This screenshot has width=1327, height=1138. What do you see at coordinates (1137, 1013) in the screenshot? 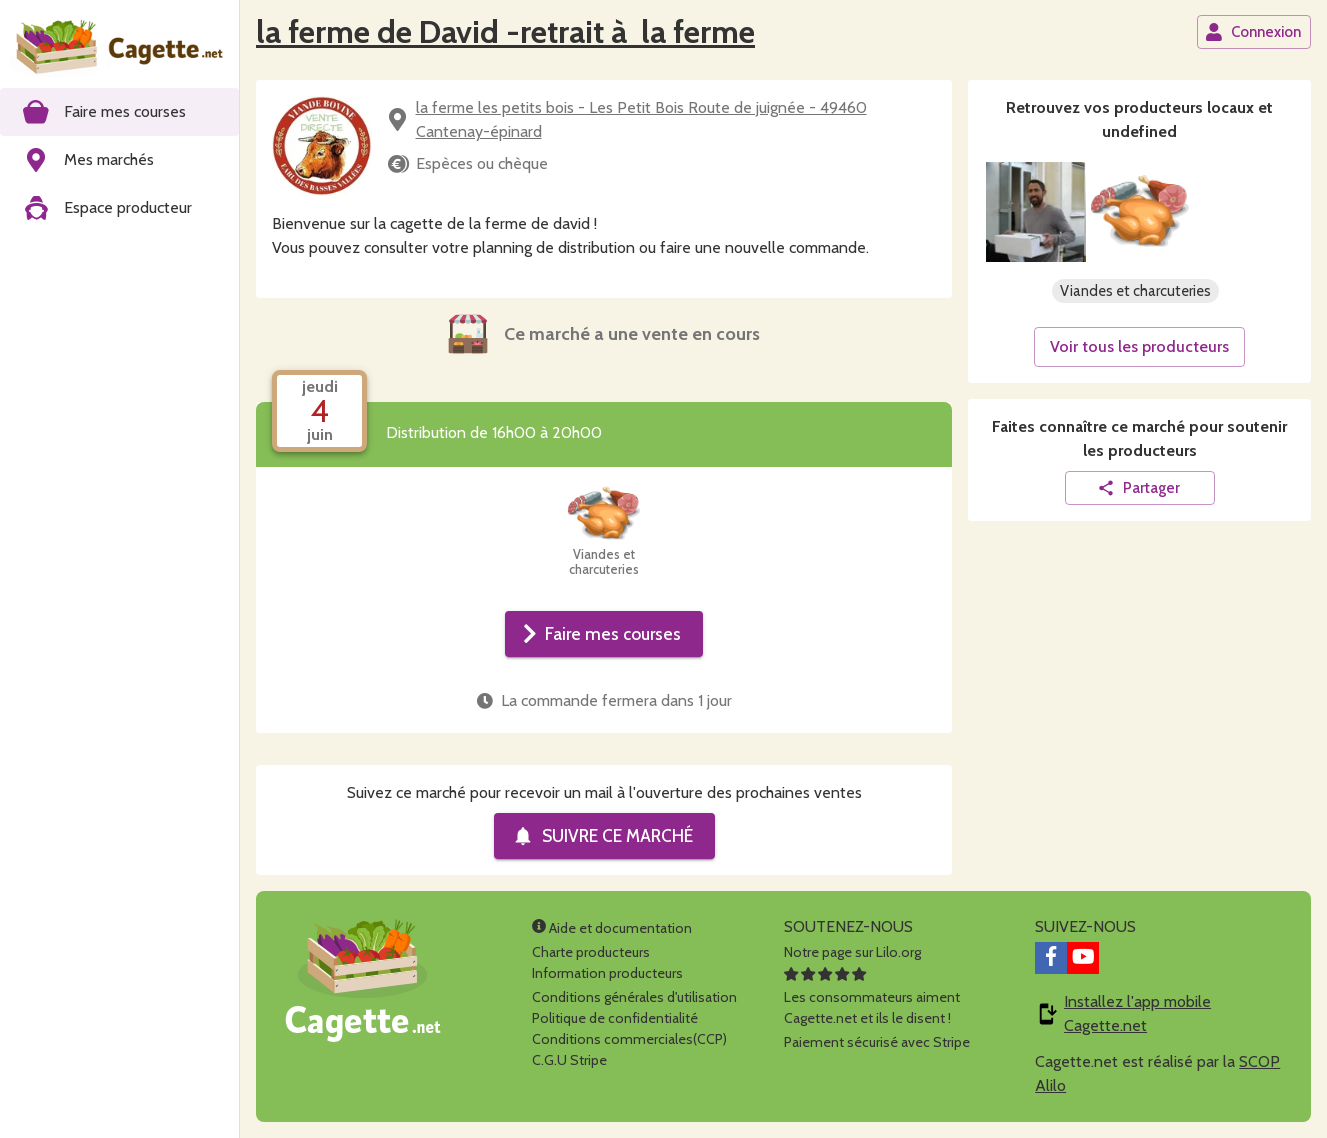
I see `Installez l'app mobile Cagette.net` at bounding box center [1137, 1013].